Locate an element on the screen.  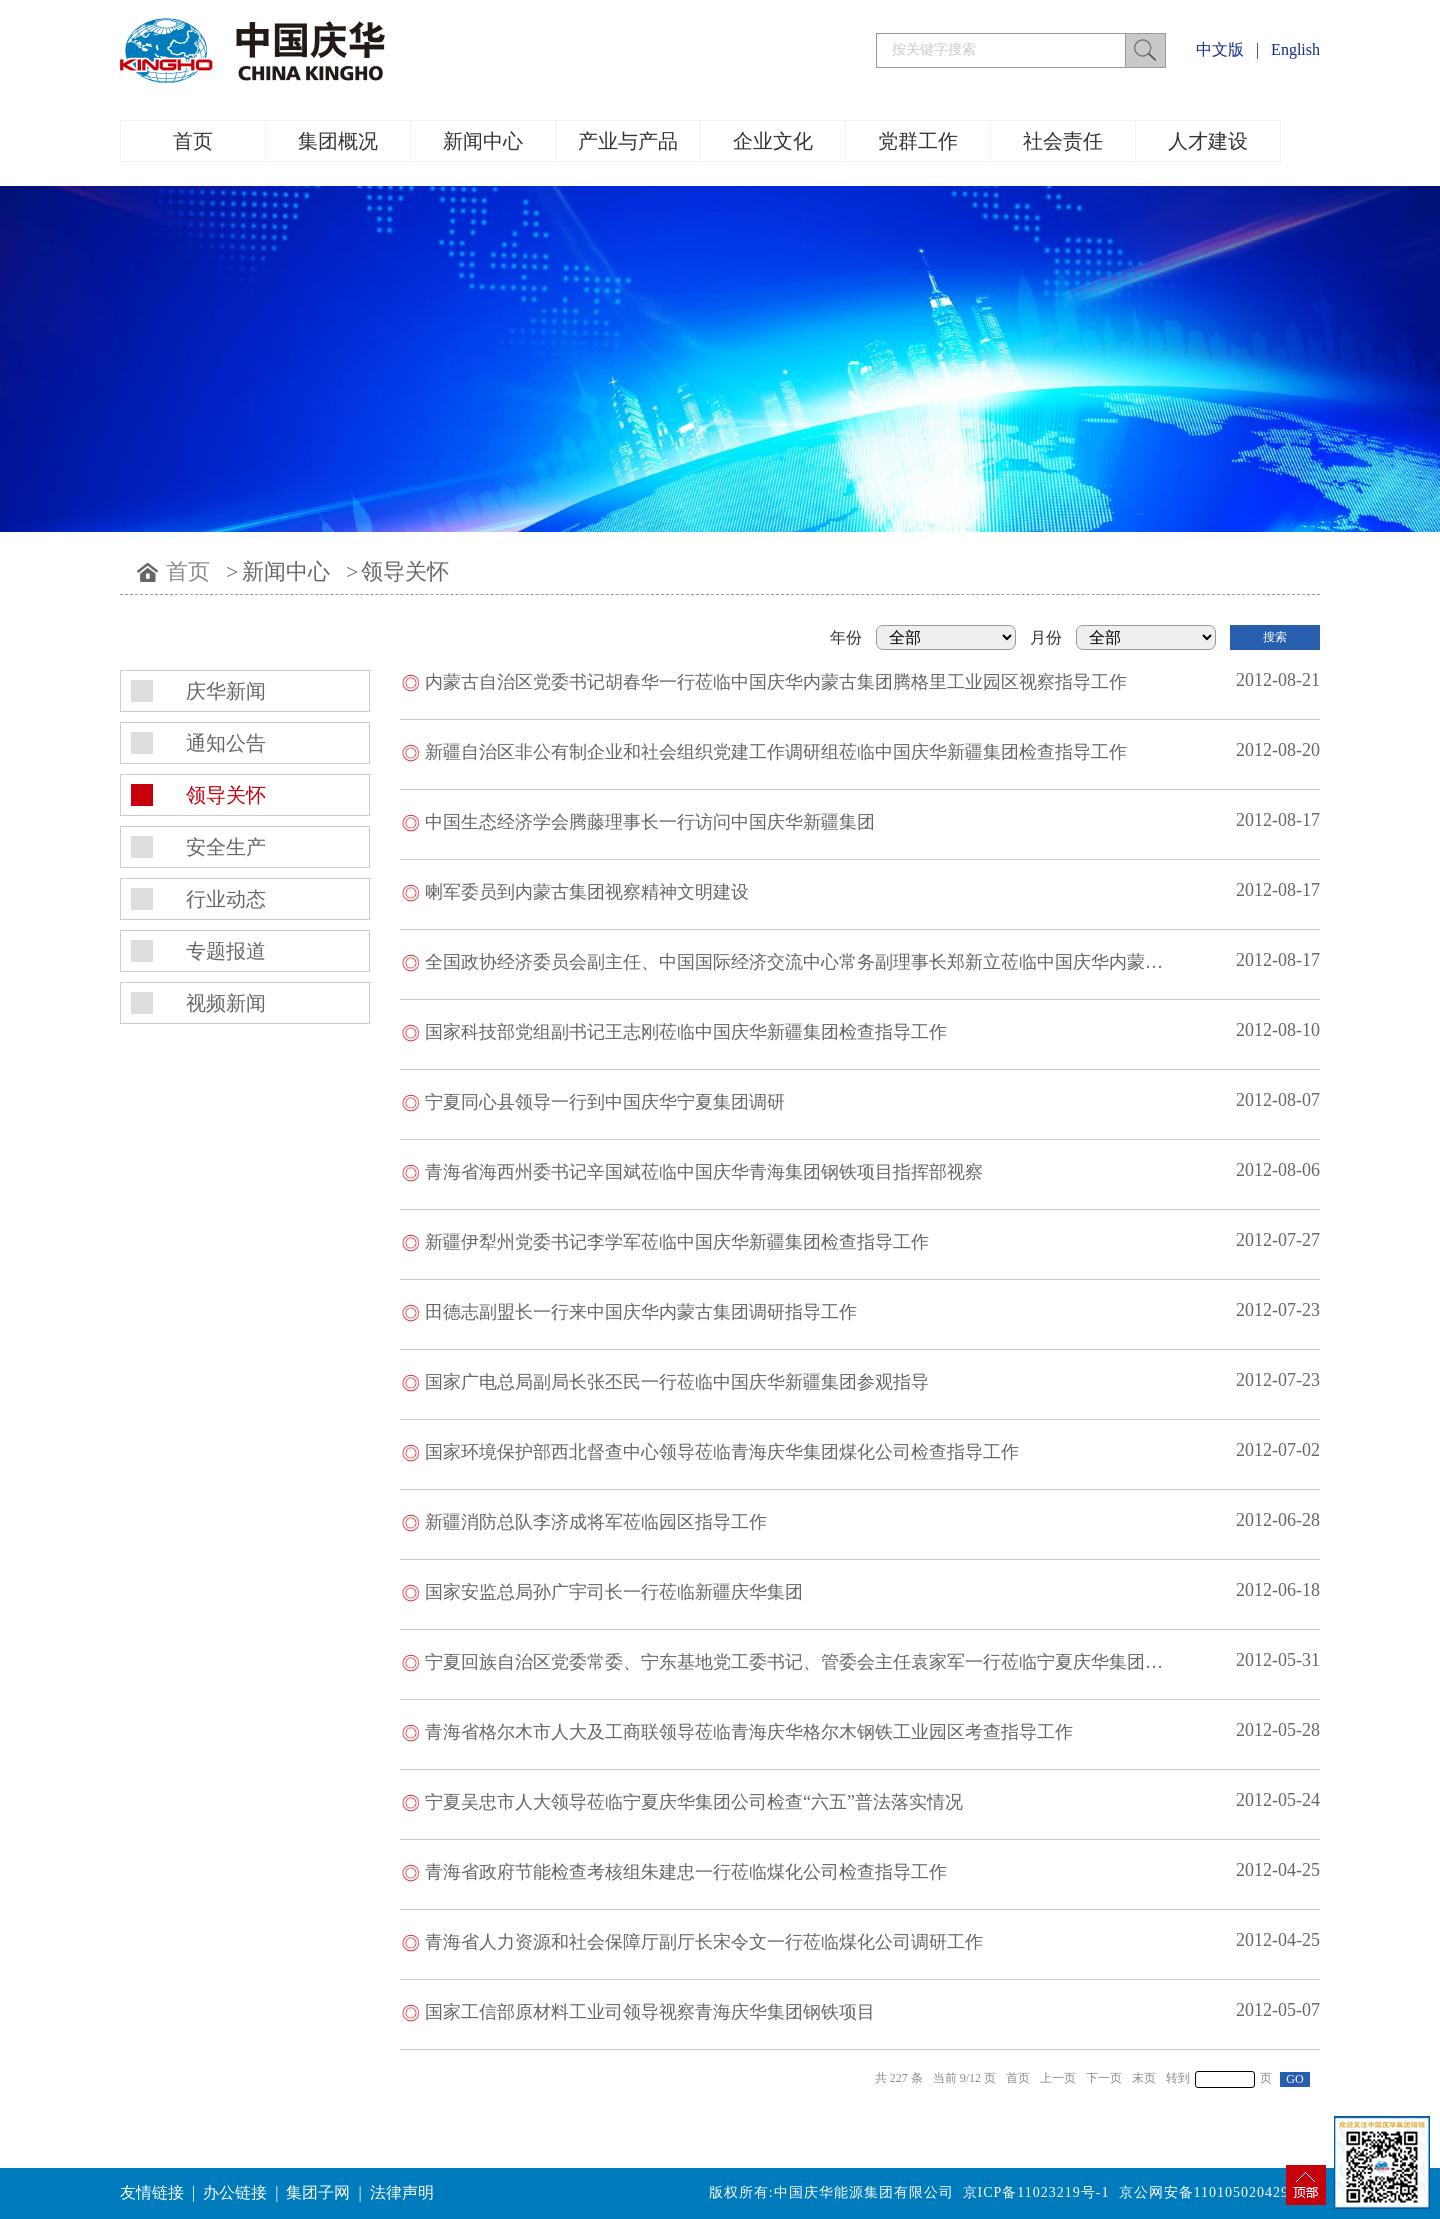
English is located at coordinates (1295, 49).